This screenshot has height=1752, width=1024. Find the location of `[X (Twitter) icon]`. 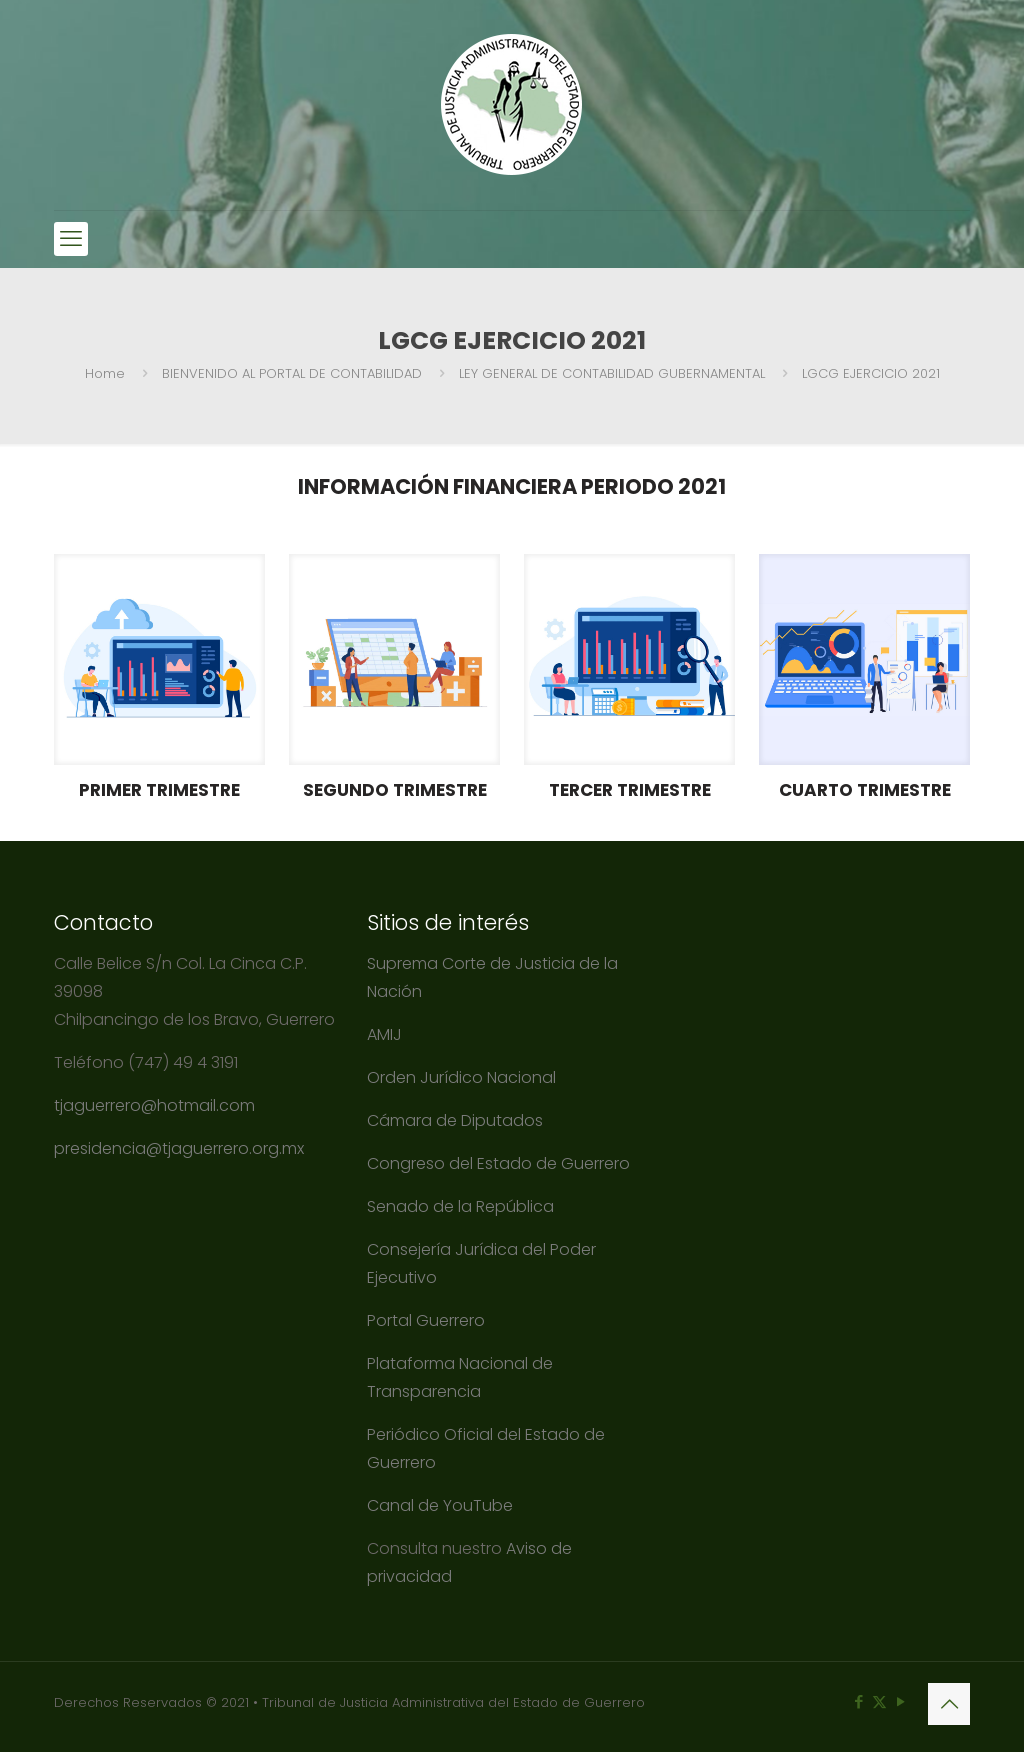

[X (Twitter) icon] is located at coordinates (879, 1701).